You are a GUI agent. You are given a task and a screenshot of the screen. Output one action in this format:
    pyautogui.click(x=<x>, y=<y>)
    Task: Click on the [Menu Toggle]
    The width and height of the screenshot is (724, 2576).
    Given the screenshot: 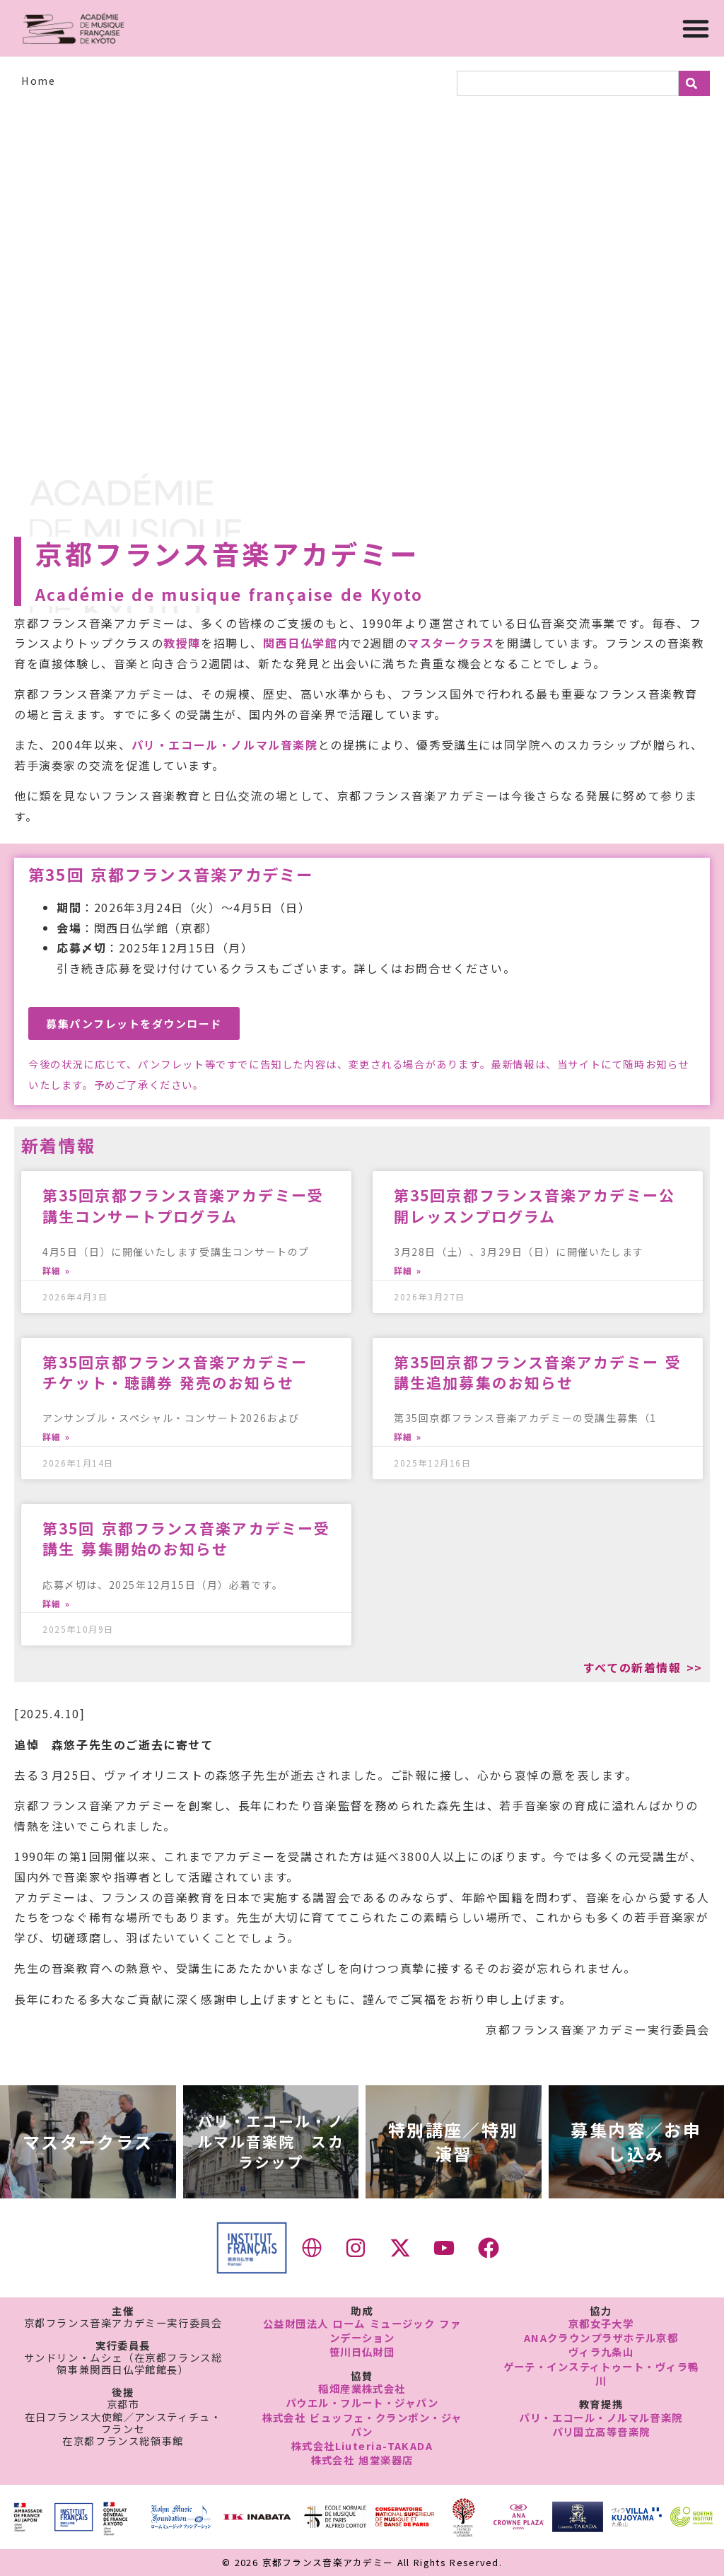 What is the action you would take?
    pyautogui.click(x=696, y=28)
    